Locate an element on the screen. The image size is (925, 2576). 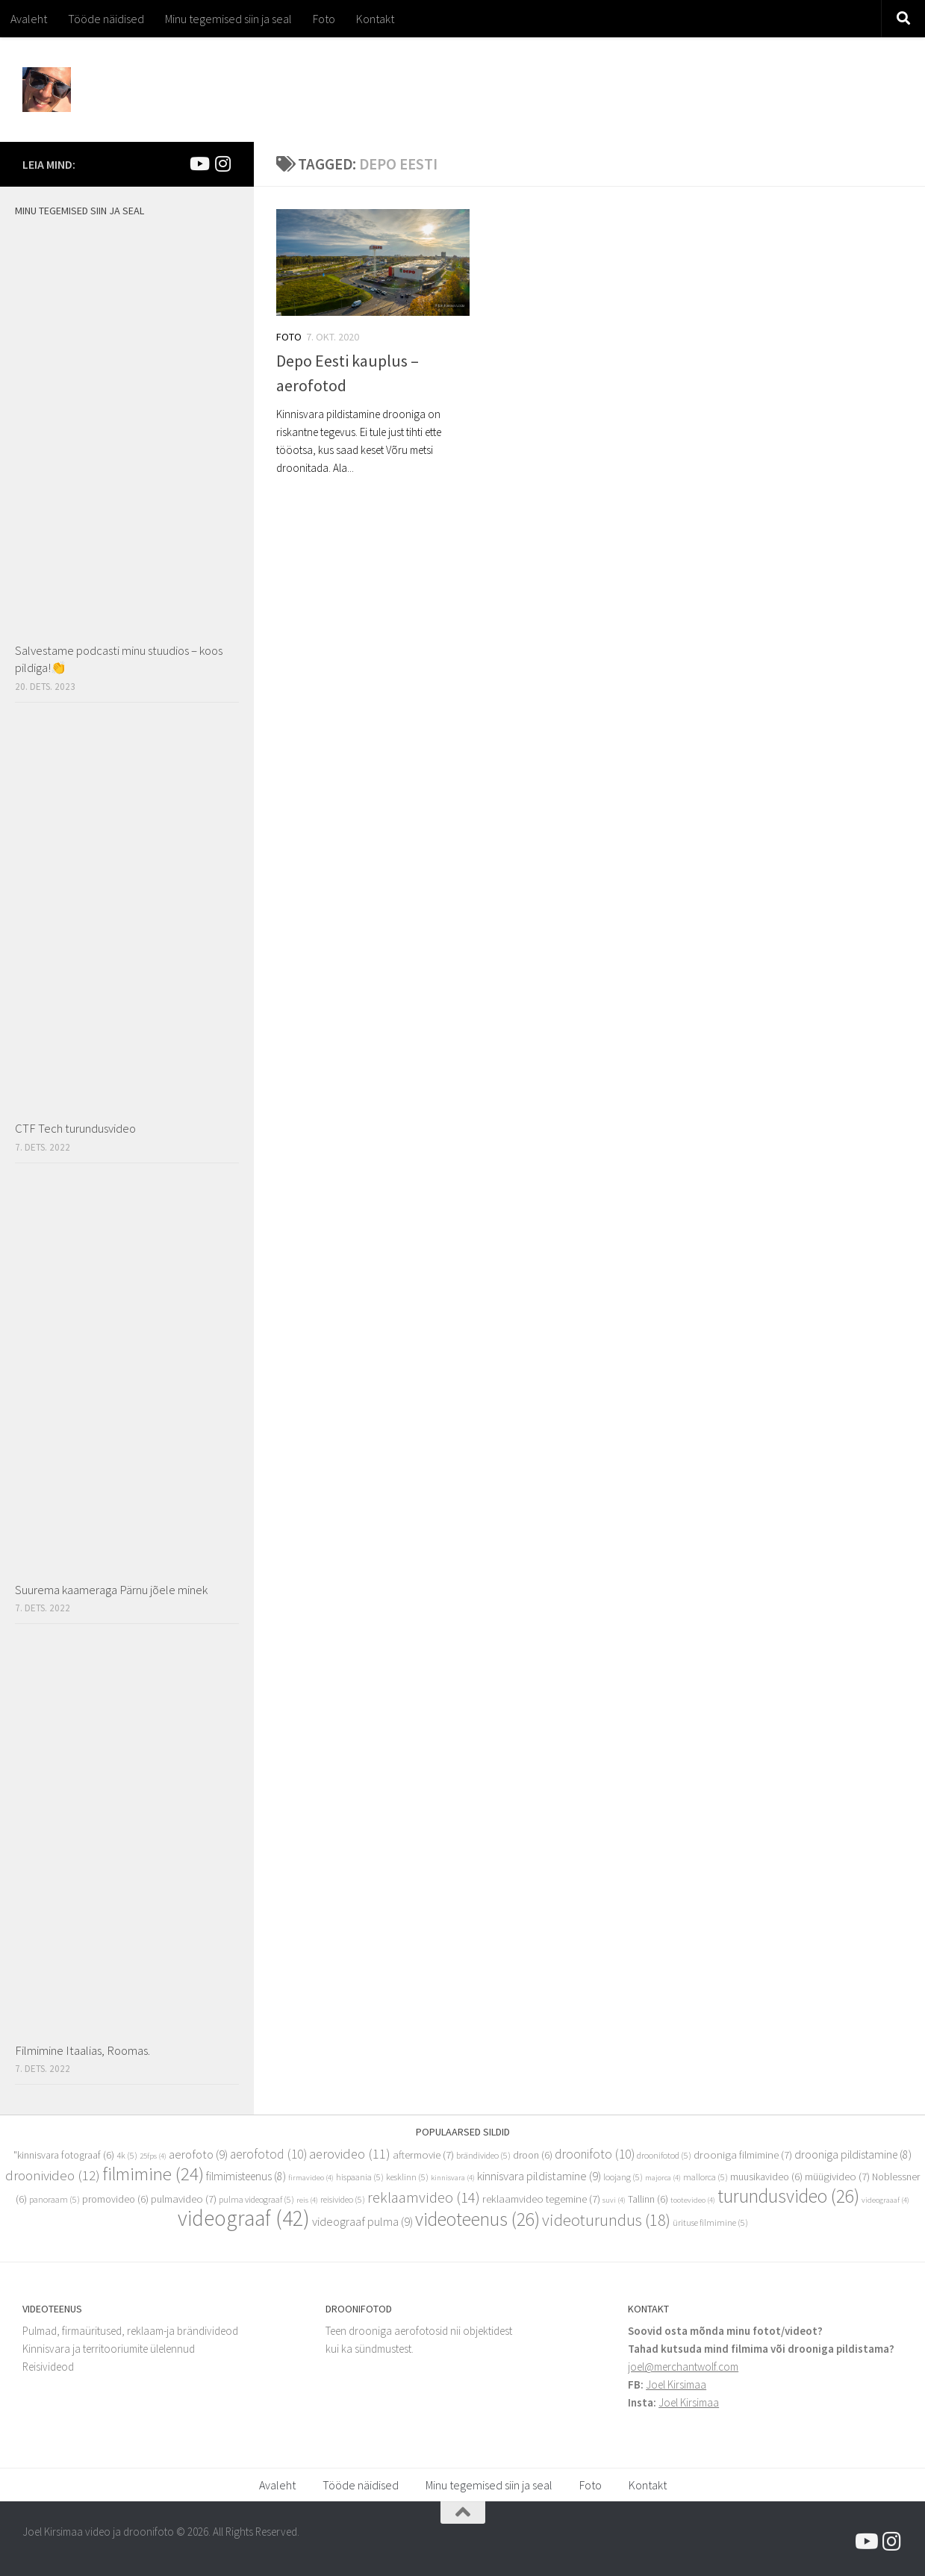
majorca [majorca (4 elementi)] is located at coordinates (663, 2178).